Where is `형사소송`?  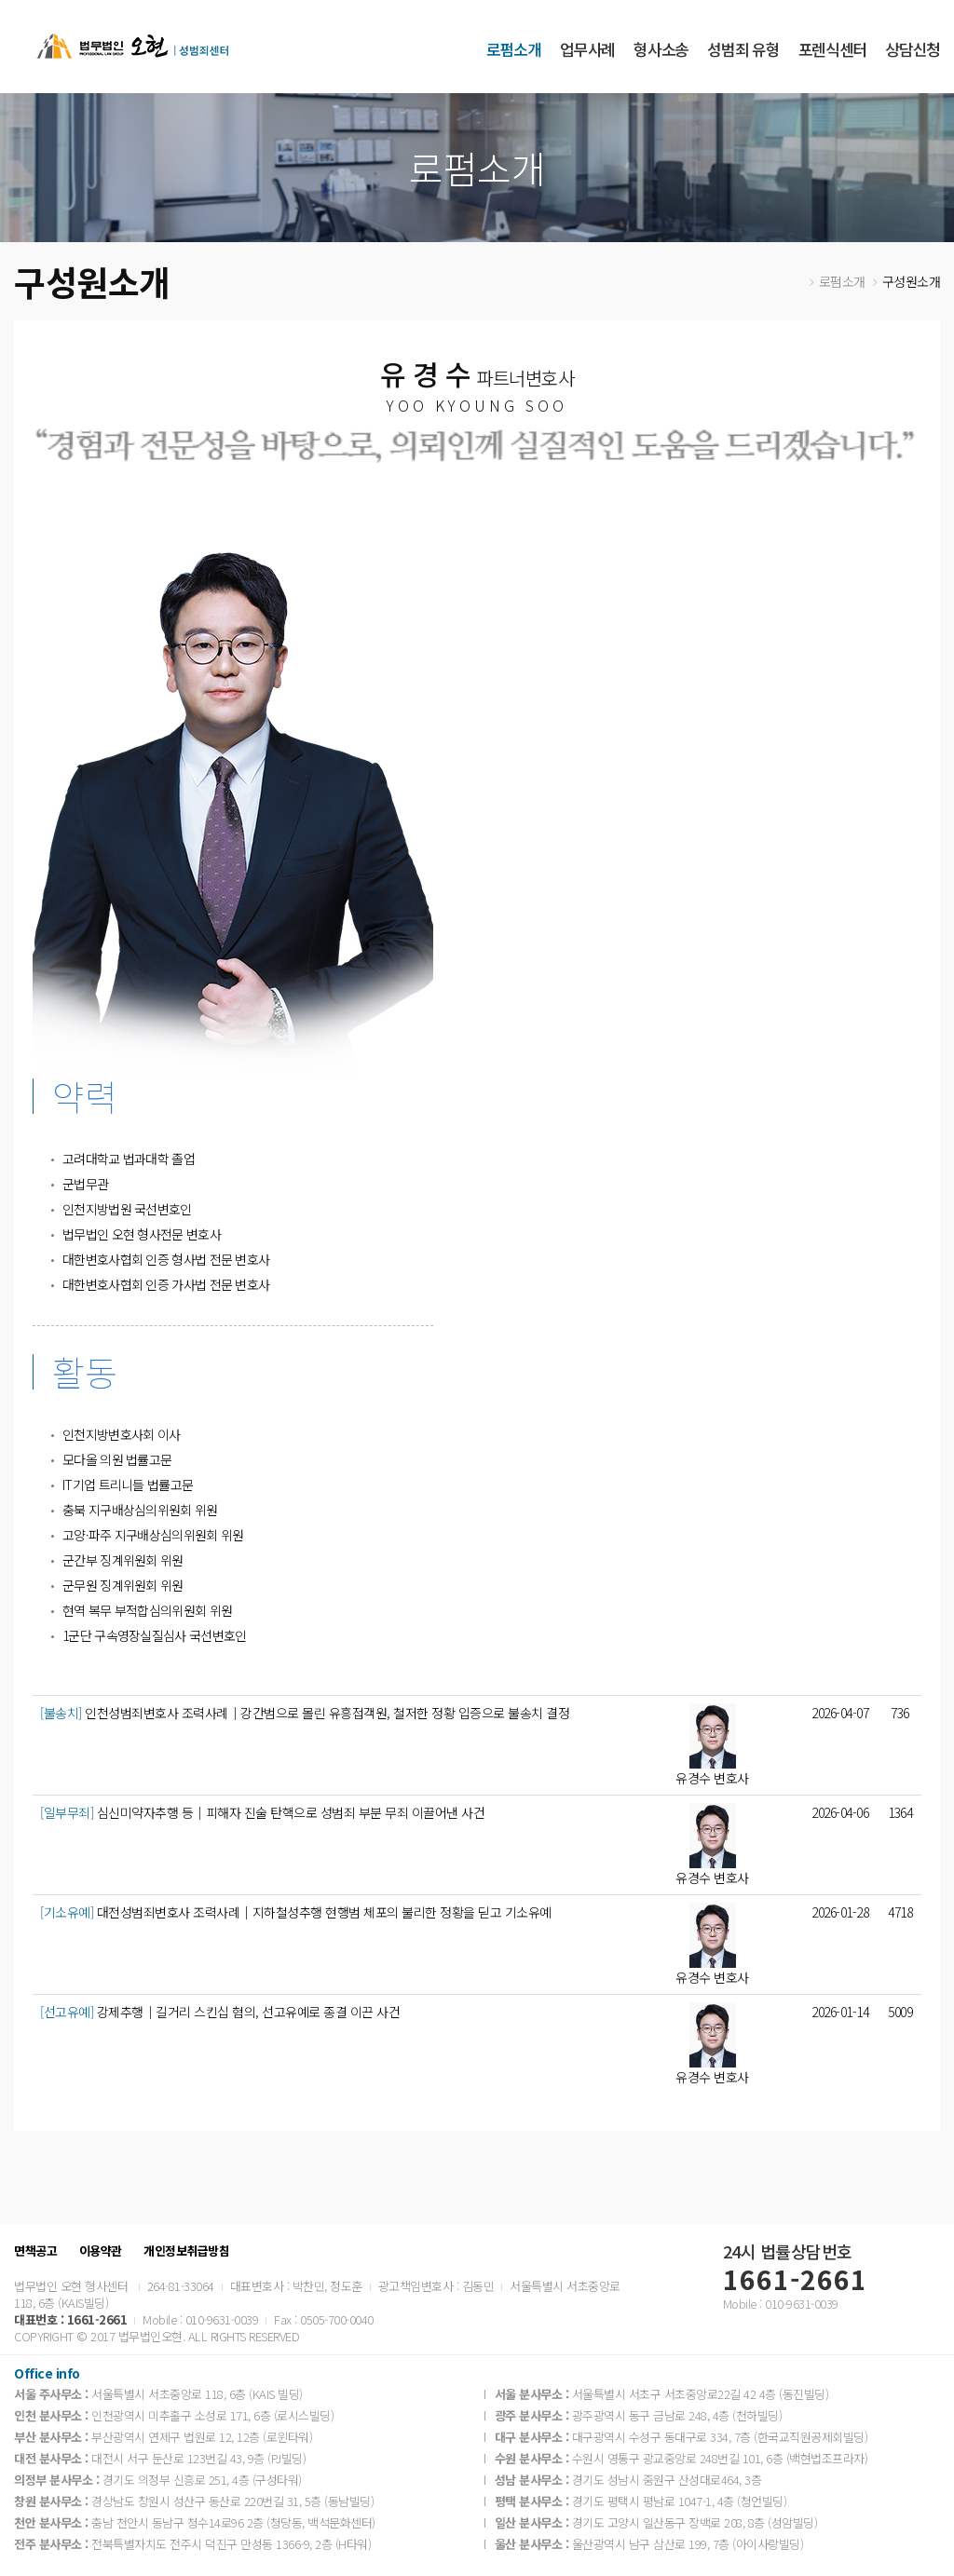 형사소송 is located at coordinates (661, 49).